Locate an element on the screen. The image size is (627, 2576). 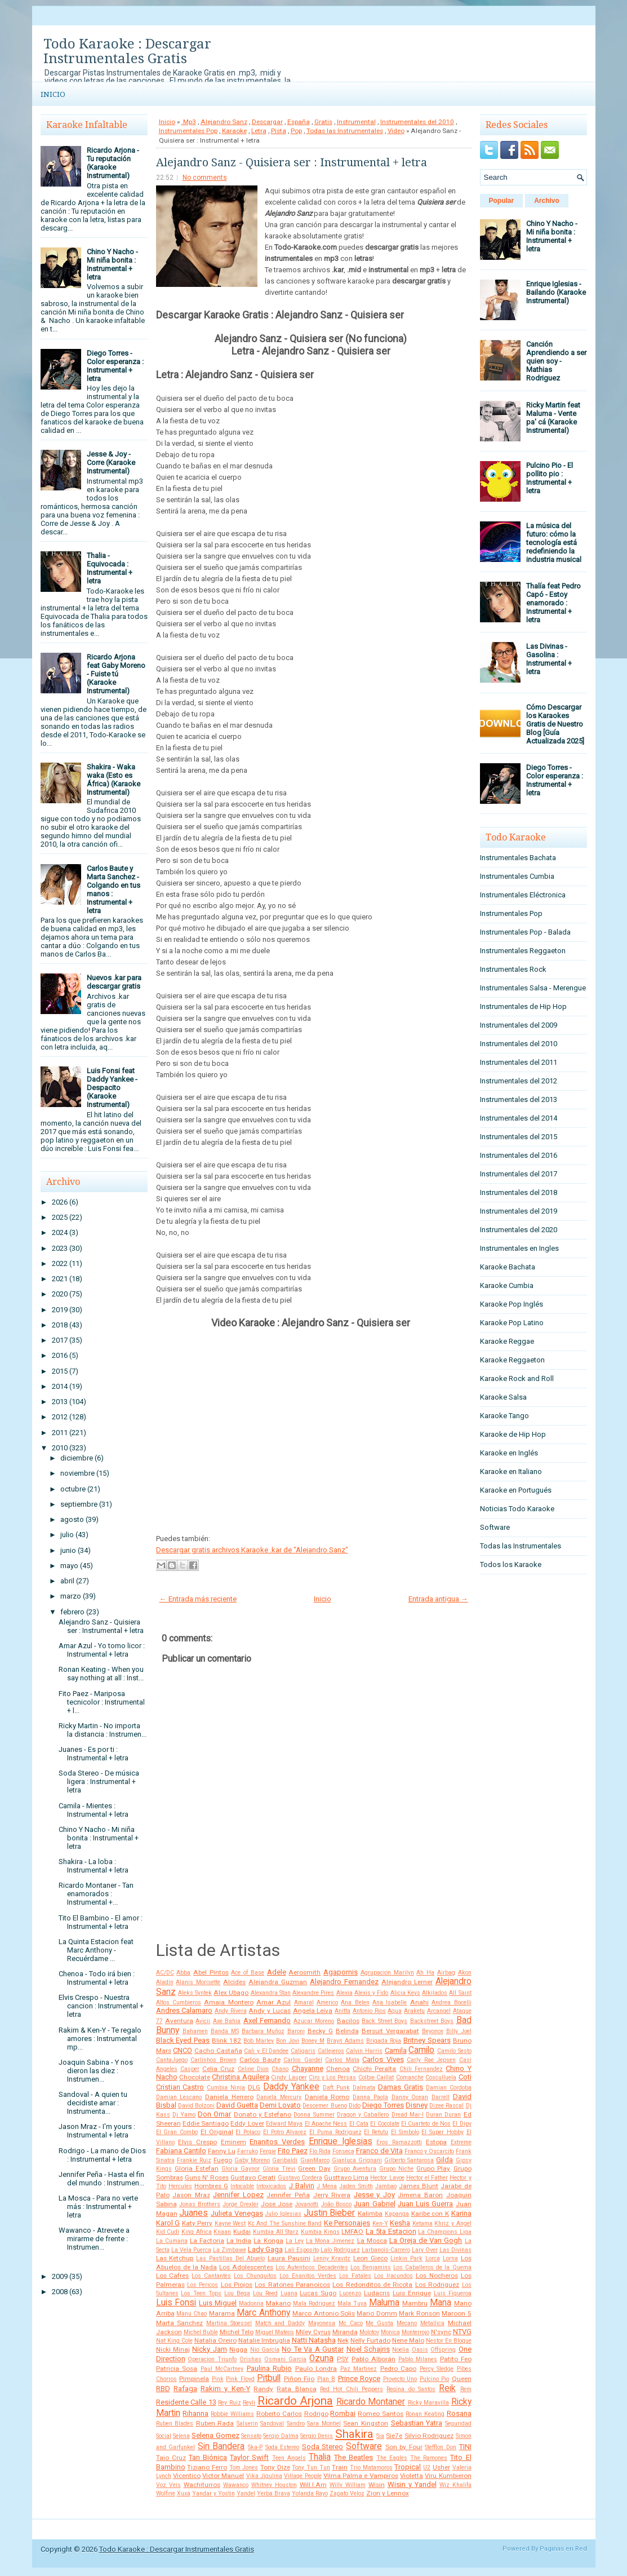
Martina Stoessel is located at coordinates (229, 2323).